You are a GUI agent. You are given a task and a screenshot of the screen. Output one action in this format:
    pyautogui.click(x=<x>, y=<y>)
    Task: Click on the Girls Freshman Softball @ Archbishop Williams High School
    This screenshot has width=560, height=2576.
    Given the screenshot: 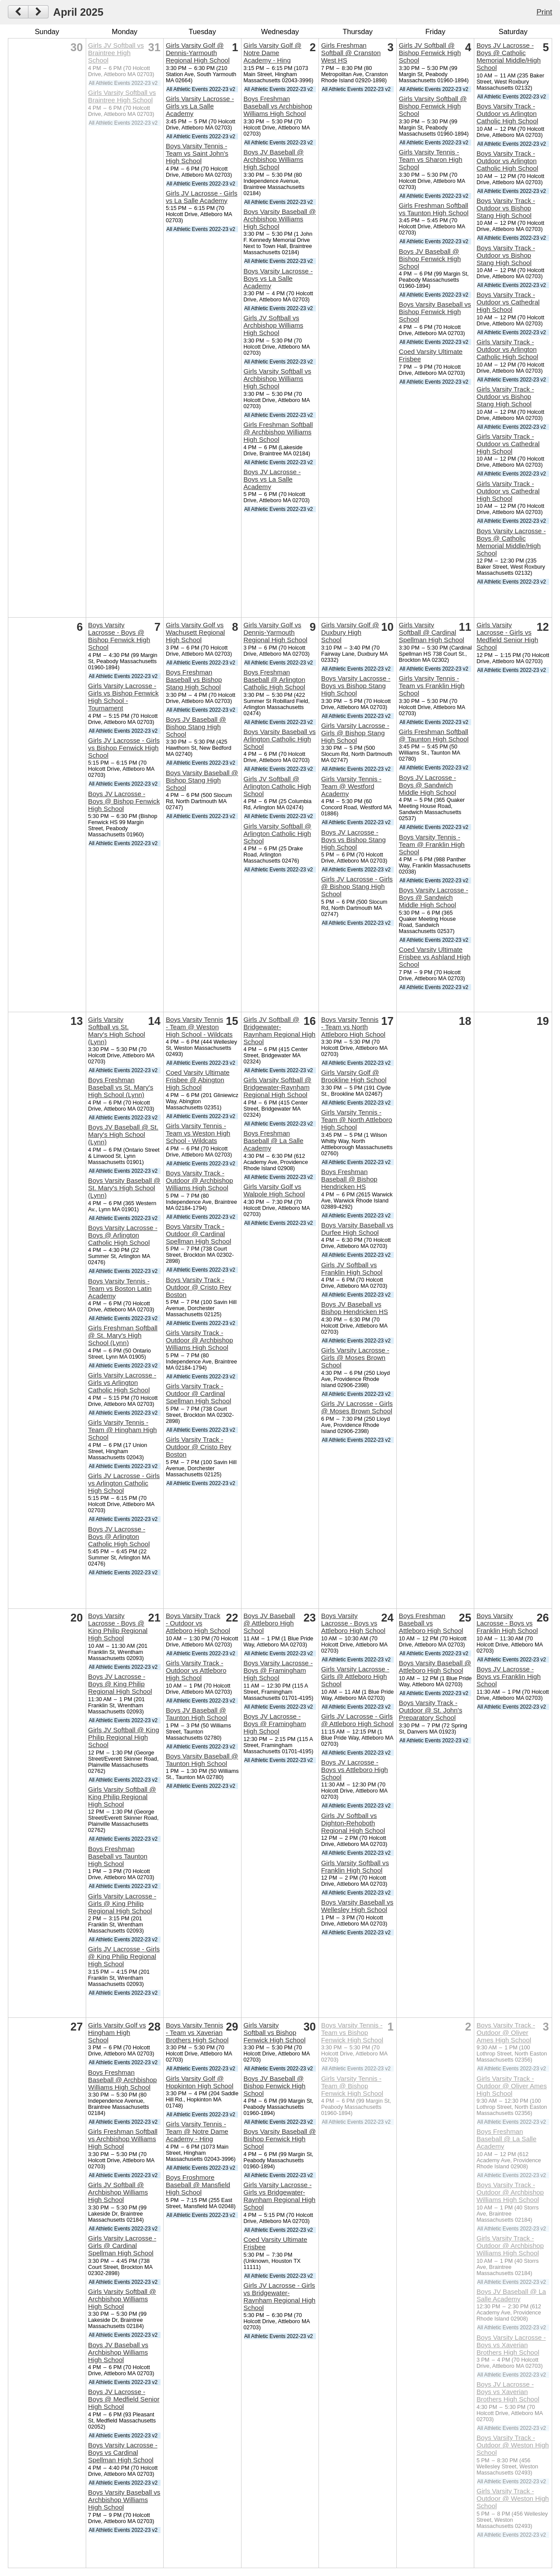 What is the action you would take?
    pyautogui.click(x=278, y=432)
    